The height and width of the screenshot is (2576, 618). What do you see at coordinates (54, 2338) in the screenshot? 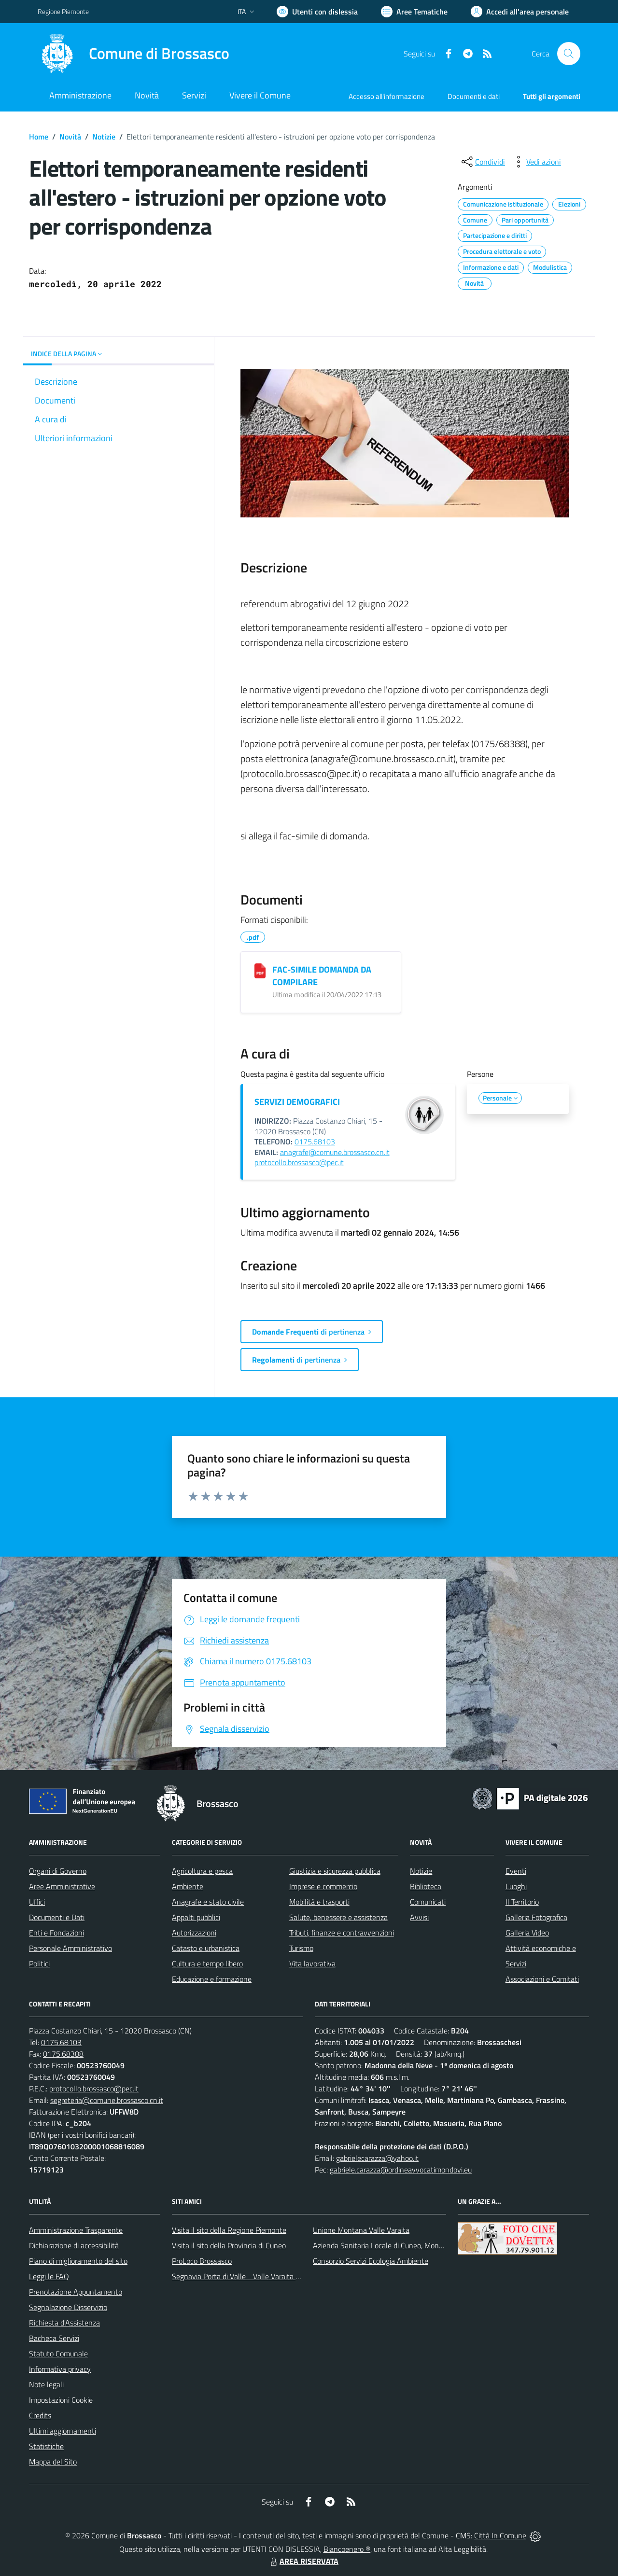
I see `Bacheca Servizi` at bounding box center [54, 2338].